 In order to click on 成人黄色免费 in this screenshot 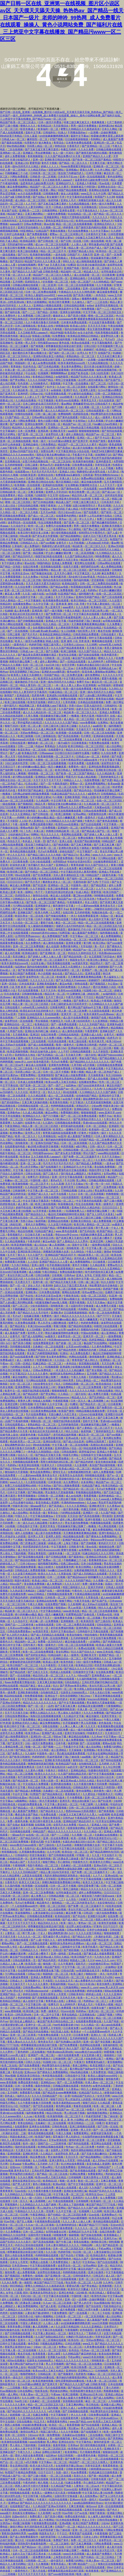, I will do `click(22, 610)`.